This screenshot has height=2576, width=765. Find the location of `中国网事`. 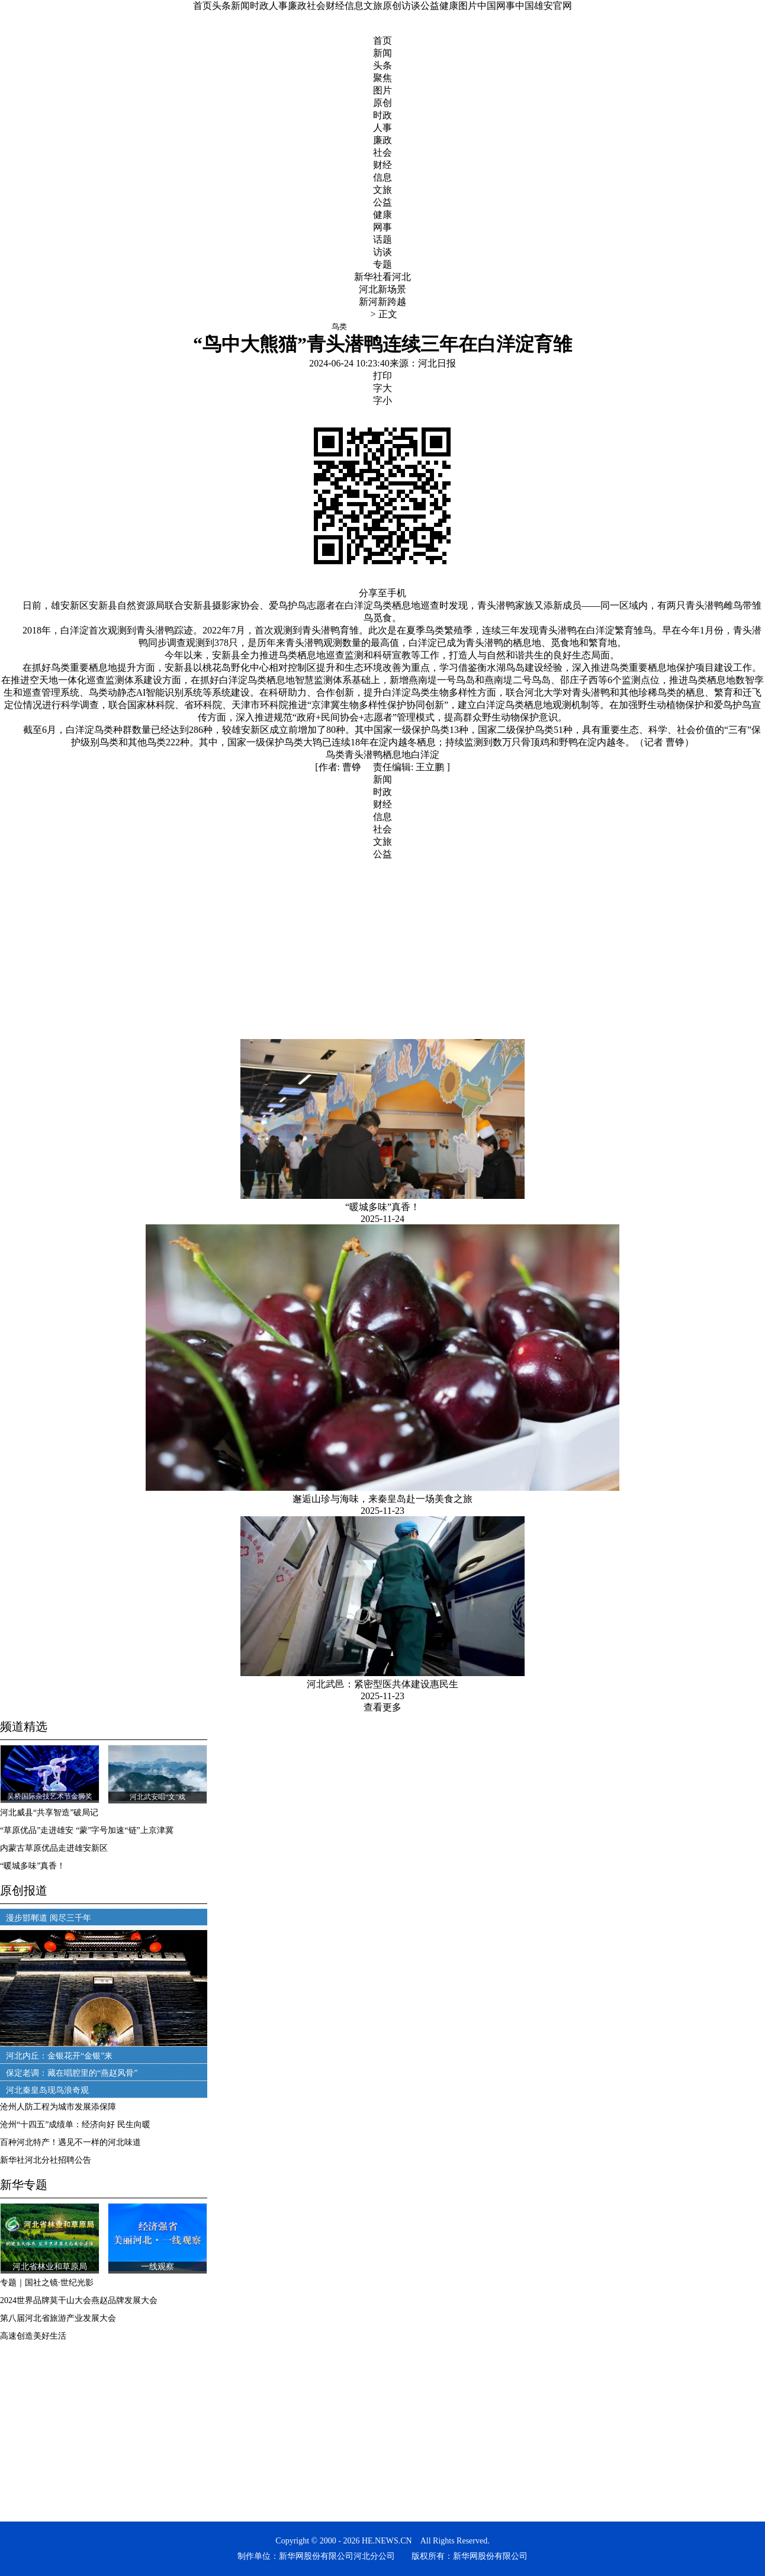

中国网事 is located at coordinates (496, 6).